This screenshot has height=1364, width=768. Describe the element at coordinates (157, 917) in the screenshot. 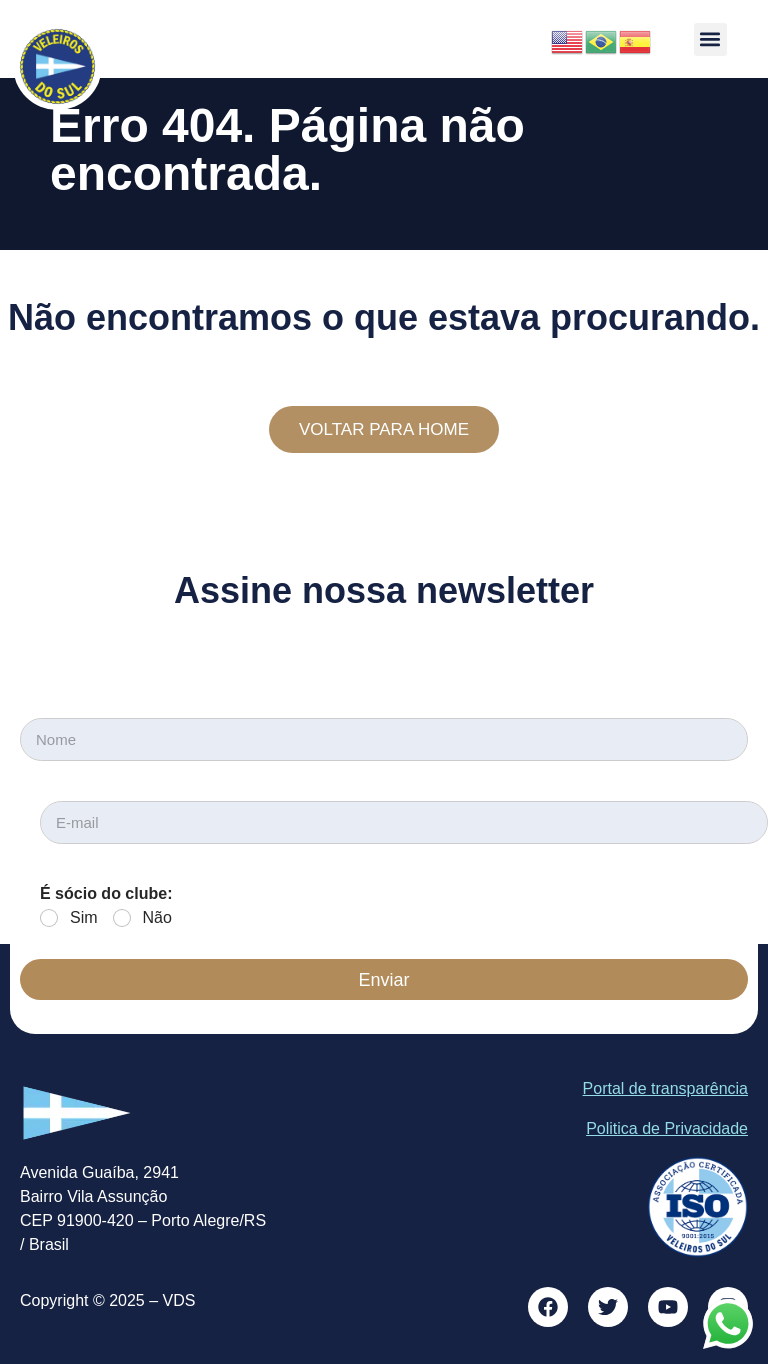

I see `Não` at that location.